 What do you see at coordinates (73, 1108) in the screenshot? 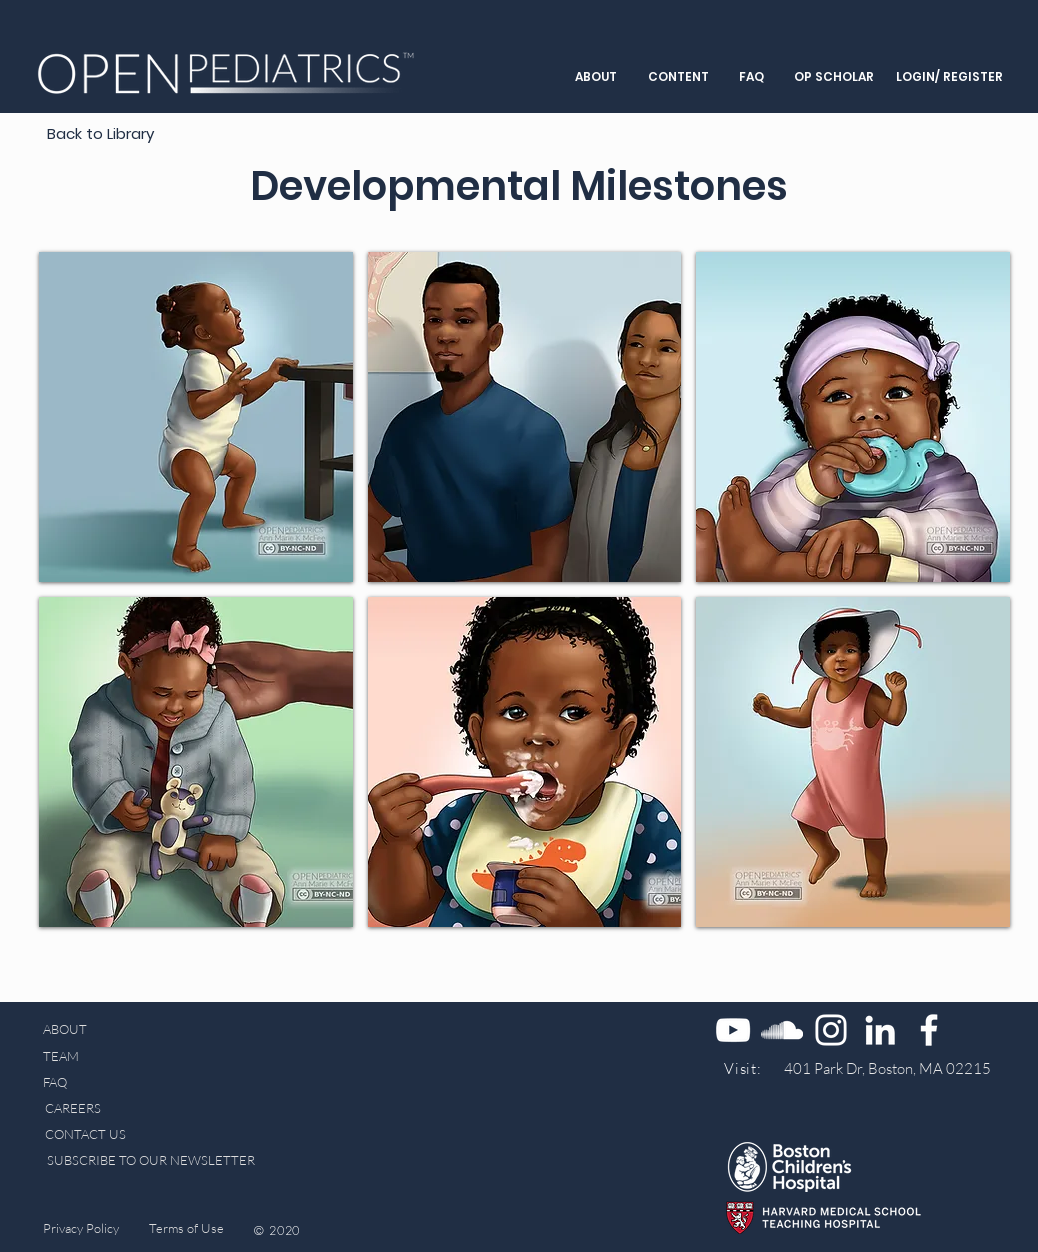
I see `[CAREERS]` at bounding box center [73, 1108].